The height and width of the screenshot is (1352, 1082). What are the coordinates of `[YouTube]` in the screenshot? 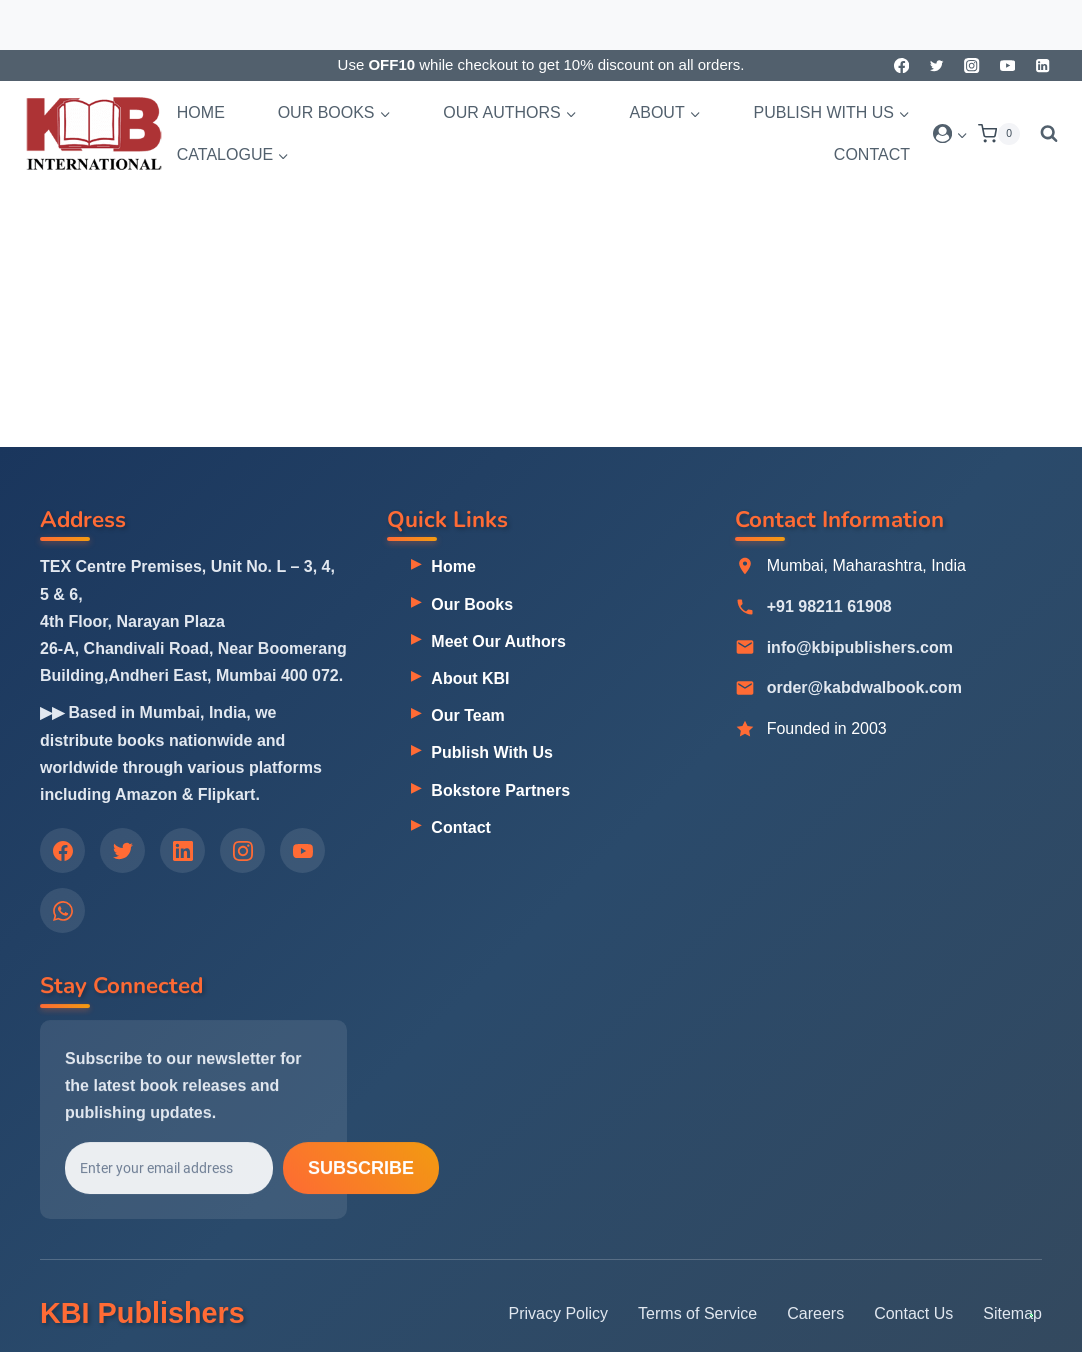 It's located at (1007, 65).